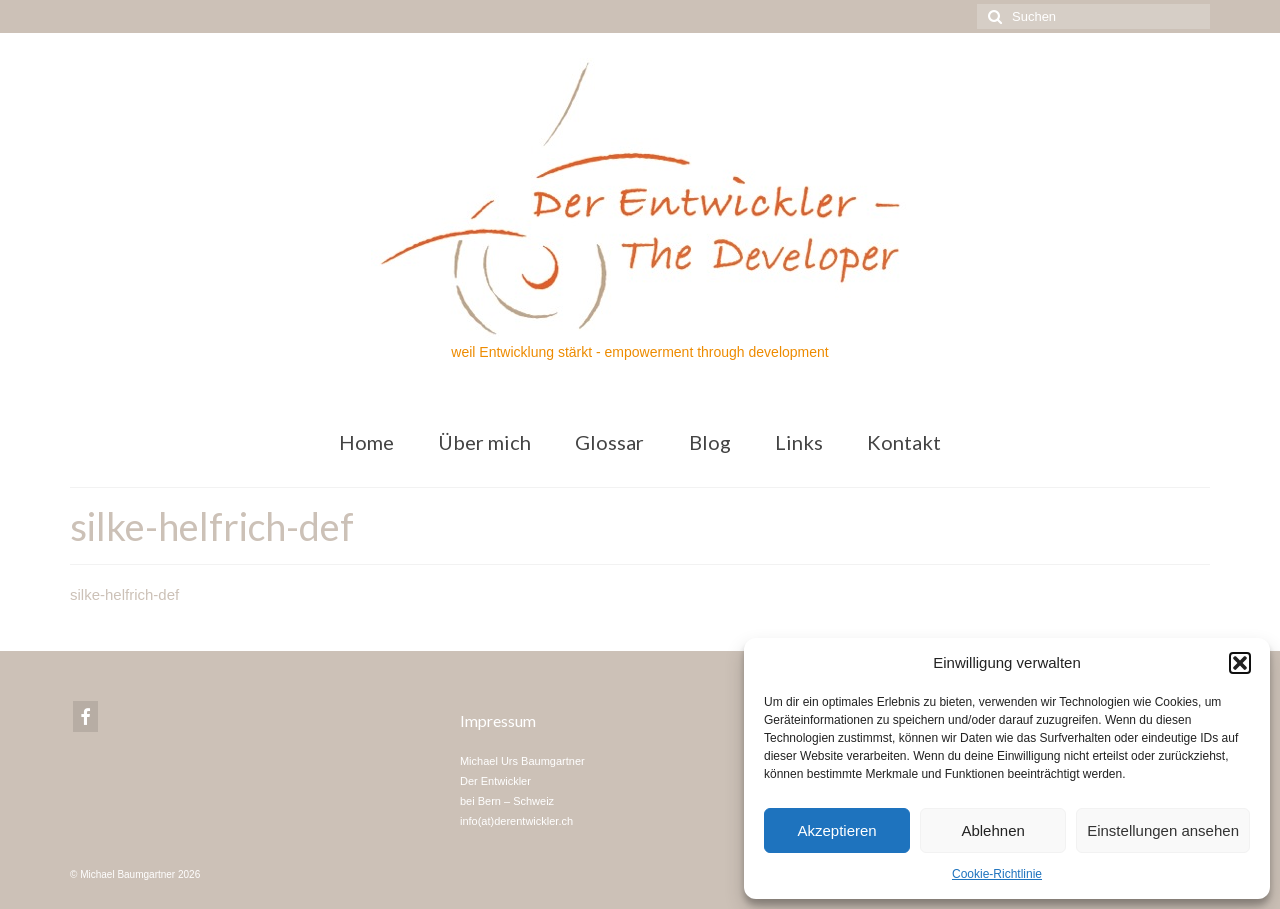  I want to click on Cookie-Richtlinie, so click(997, 874).